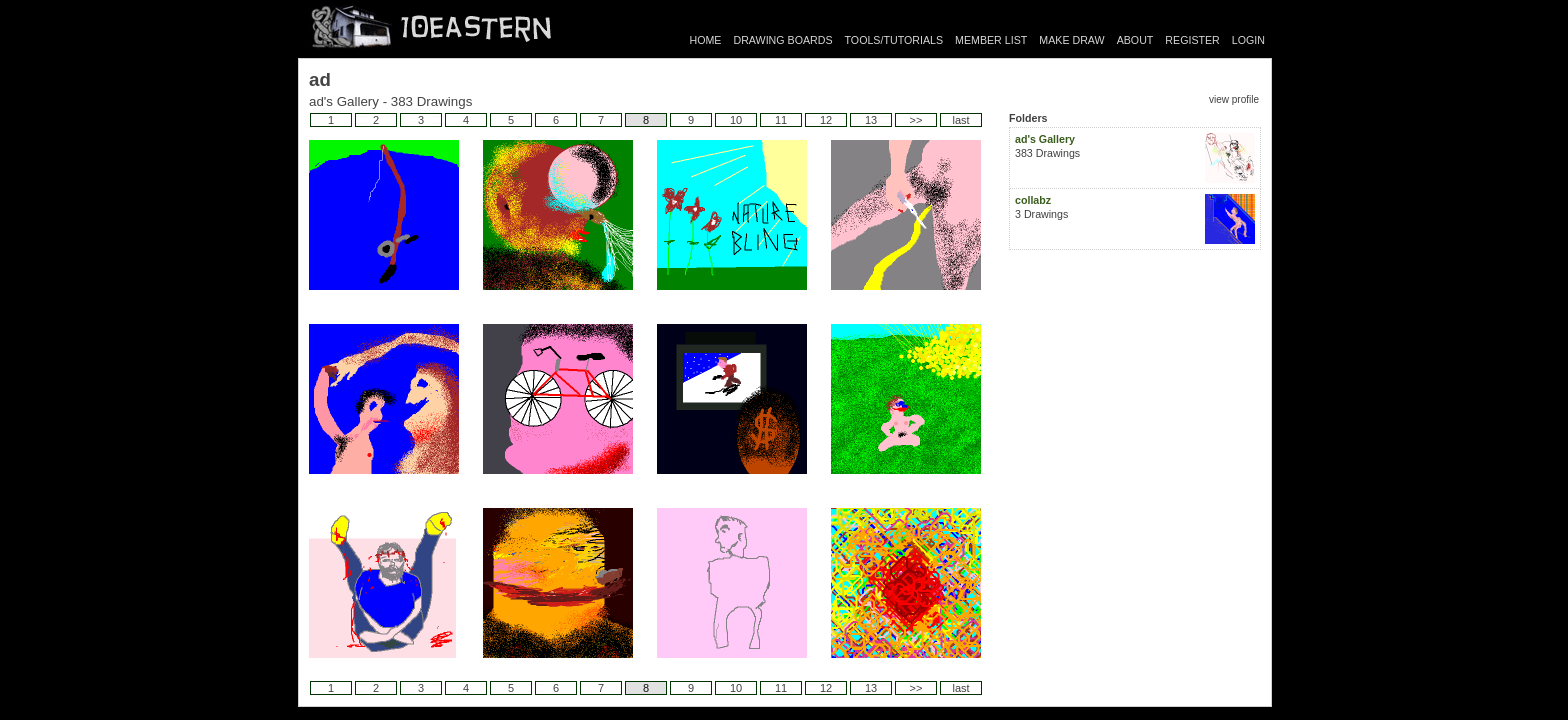  I want to click on 13, so click(871, 120).